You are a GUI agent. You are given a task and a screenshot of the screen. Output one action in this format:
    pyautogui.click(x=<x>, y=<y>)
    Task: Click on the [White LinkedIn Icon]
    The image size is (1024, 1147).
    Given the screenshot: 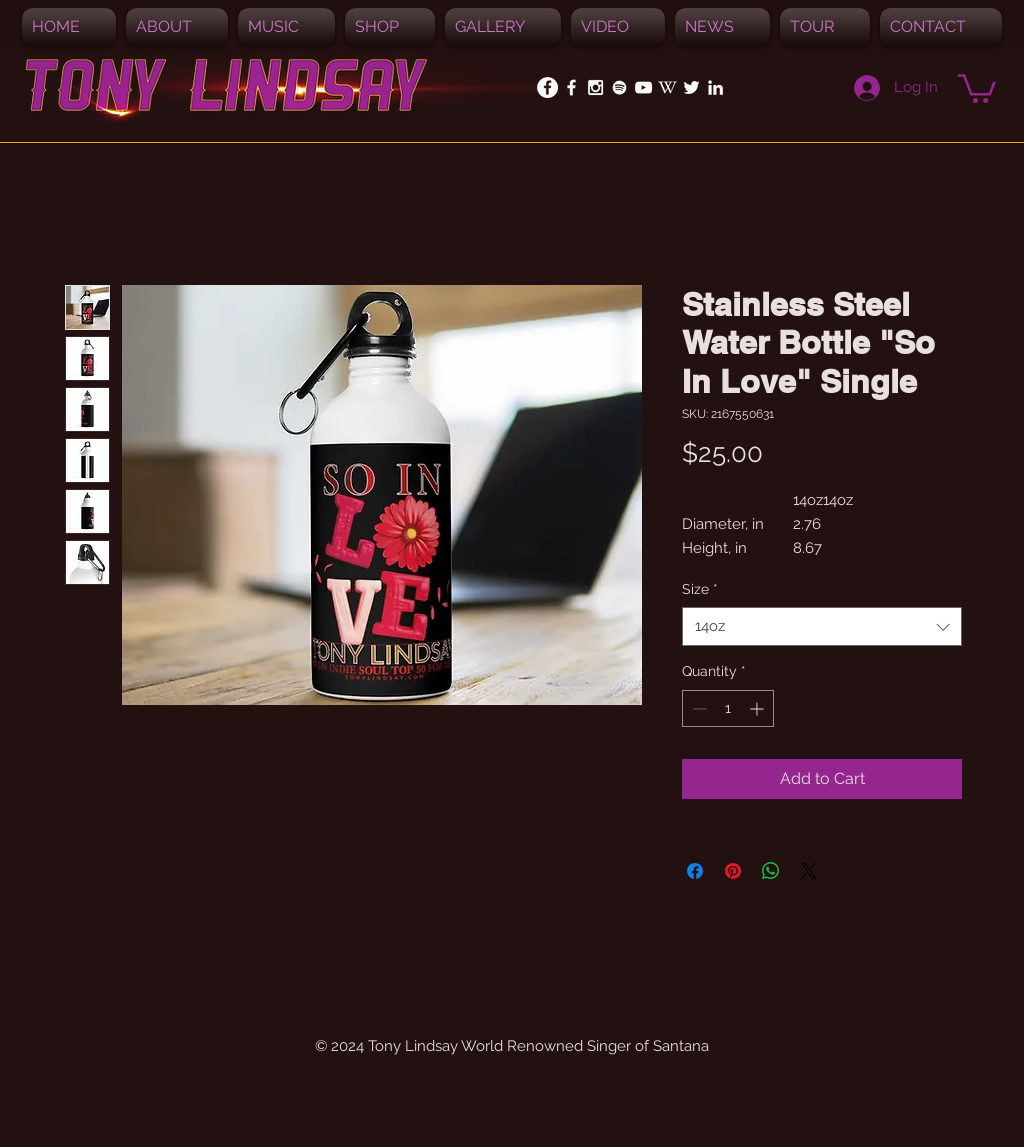 What is the action you would take?
    pyautogui.click(x=715, y=87)
    